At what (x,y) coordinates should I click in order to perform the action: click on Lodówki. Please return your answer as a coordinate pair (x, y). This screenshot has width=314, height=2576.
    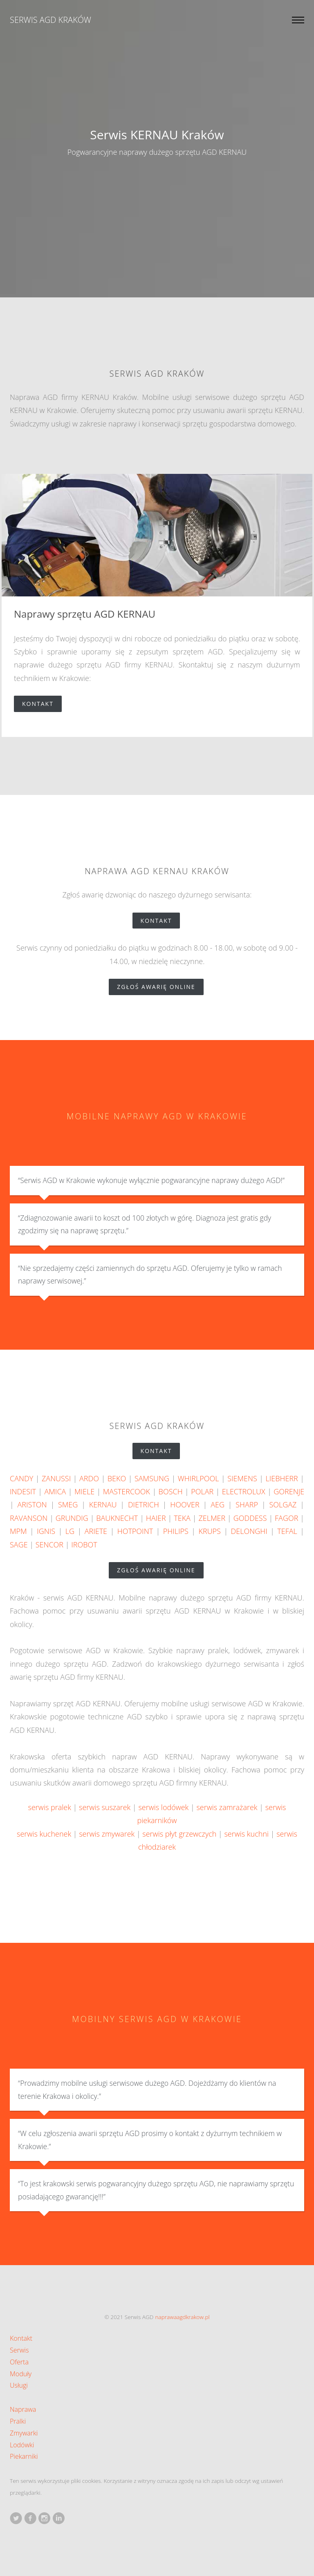
    Looking at the image, I should click on (22, 2444).